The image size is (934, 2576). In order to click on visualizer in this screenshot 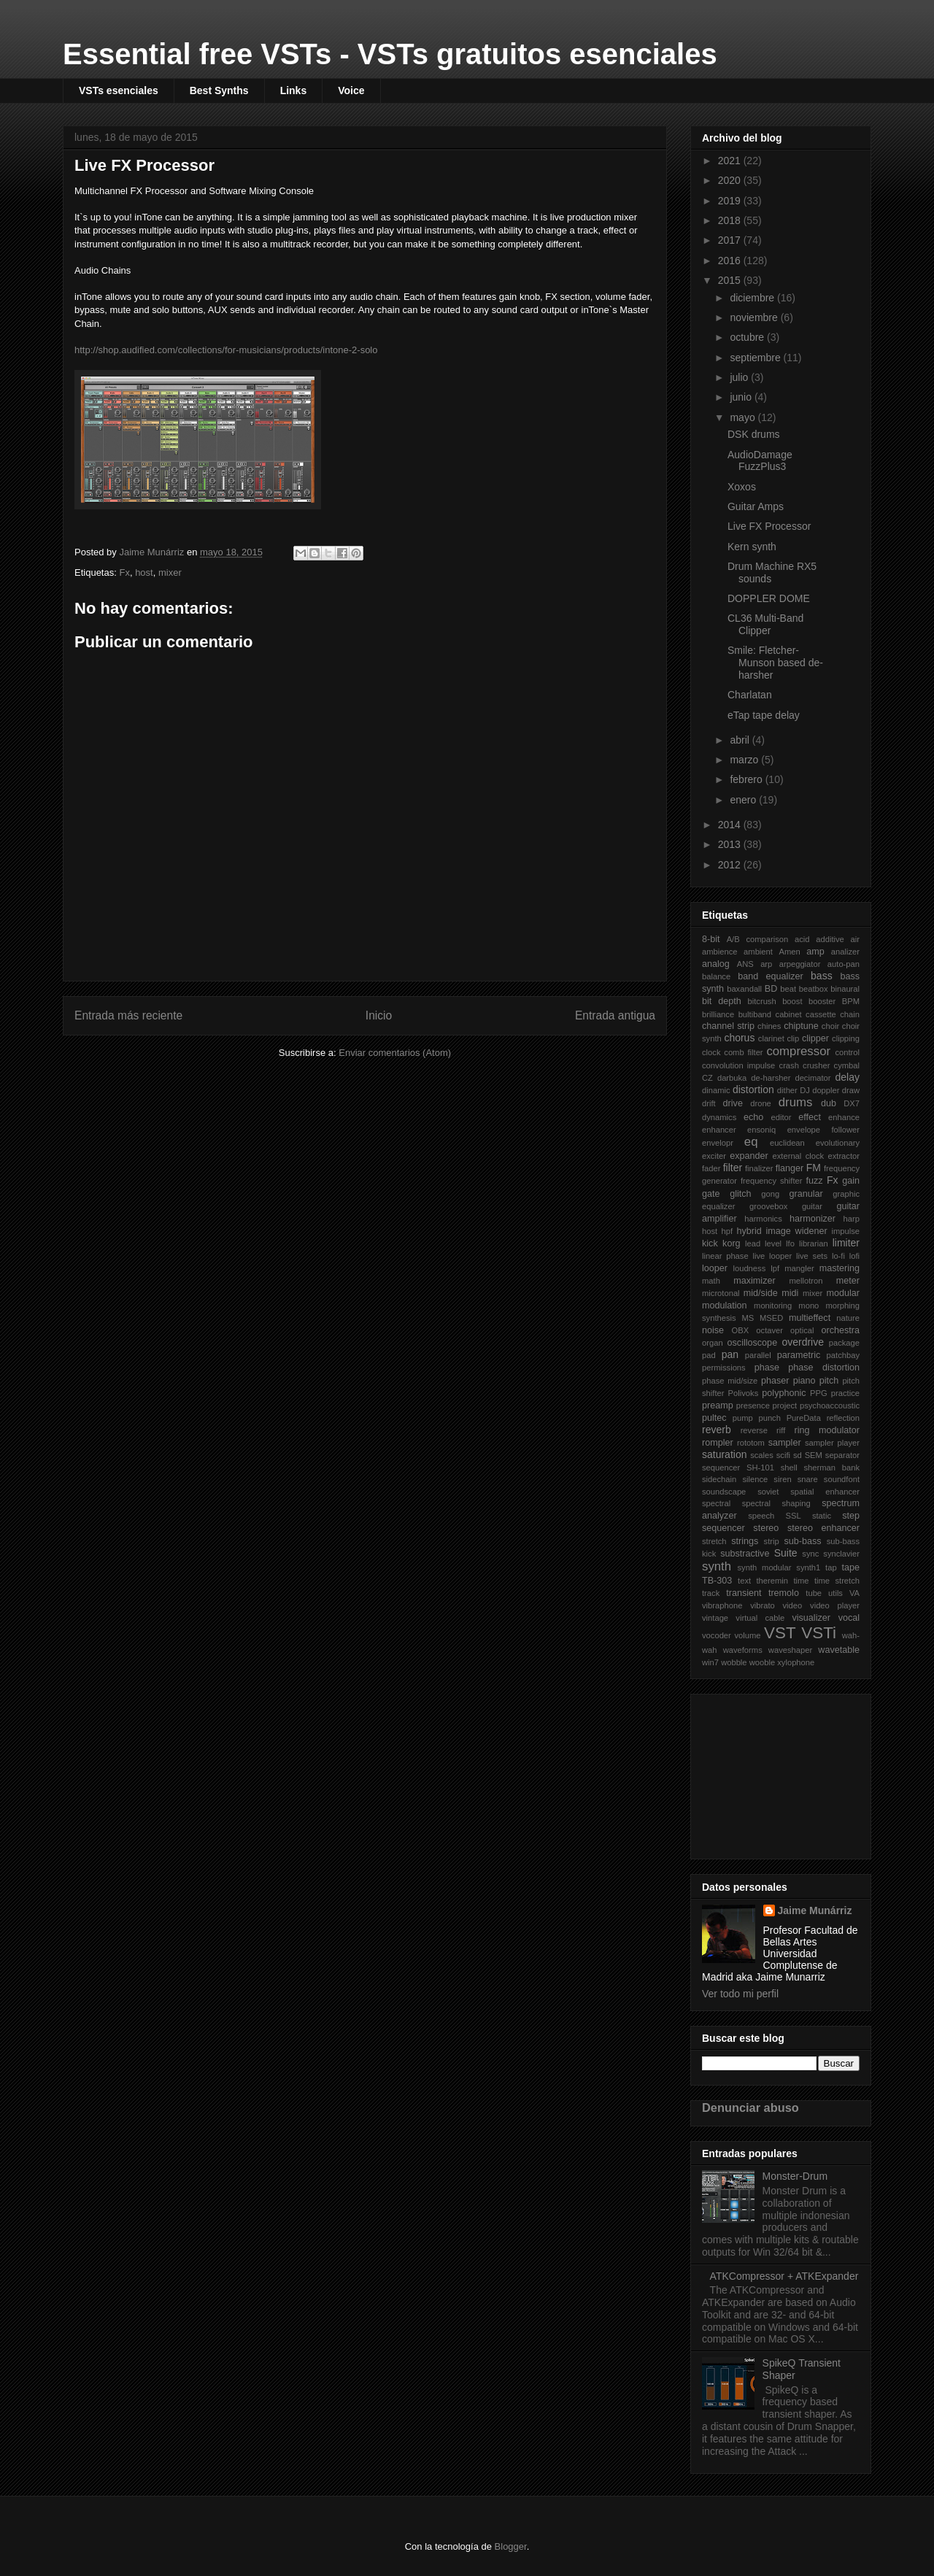, I will do `click(811, 1618)`.